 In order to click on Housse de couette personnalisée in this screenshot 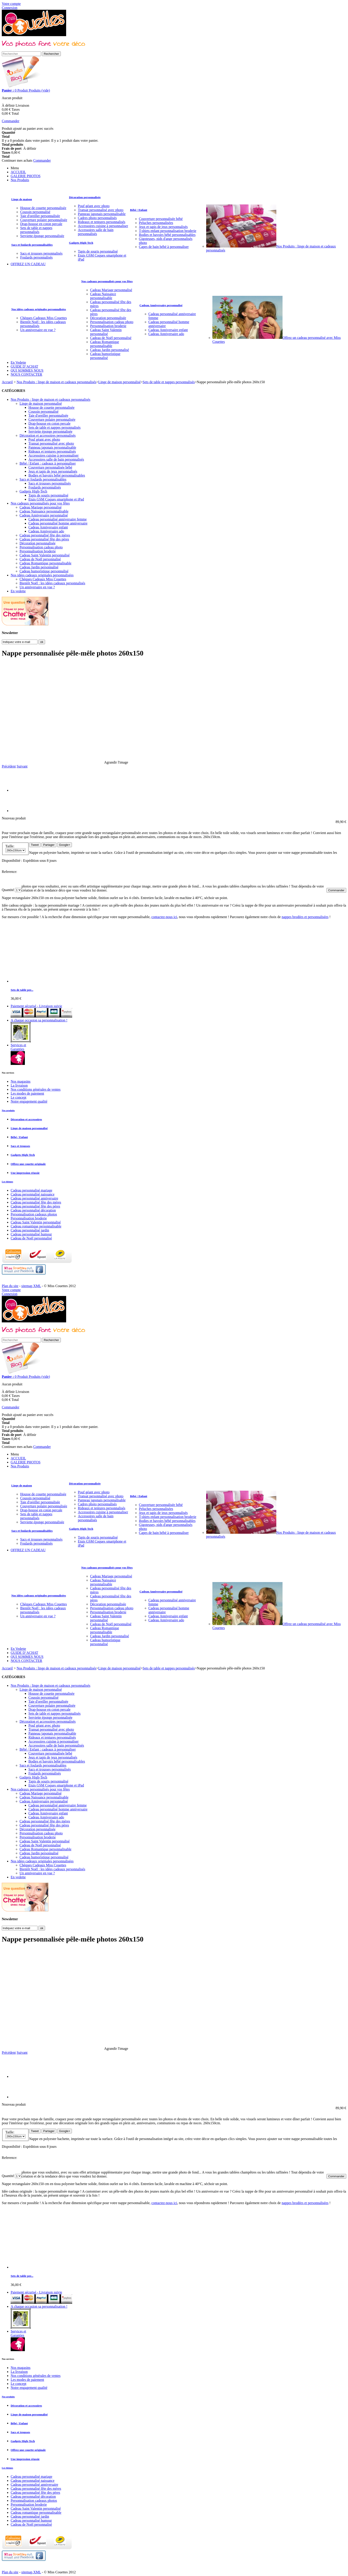, I will do `click(43, 208)`.